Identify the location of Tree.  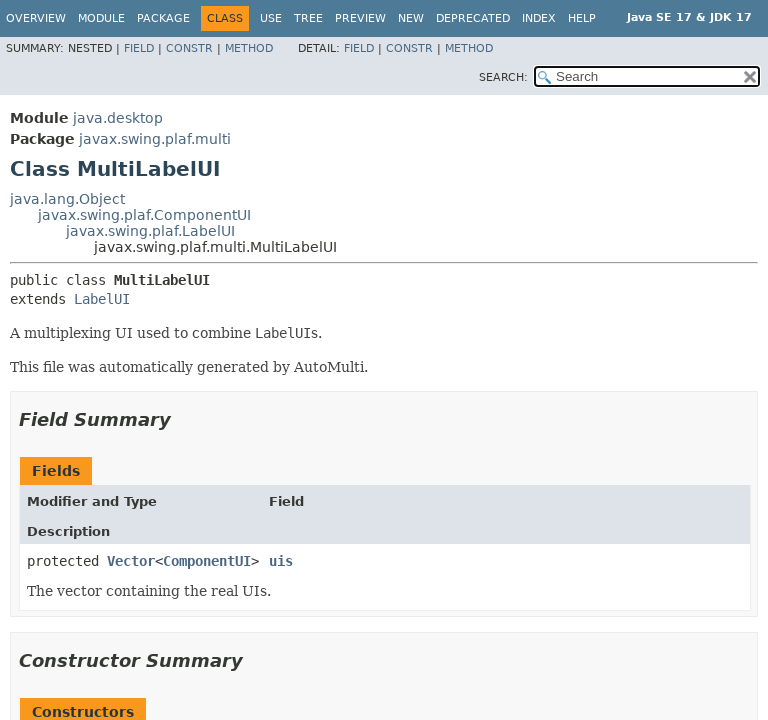
(308, 18).